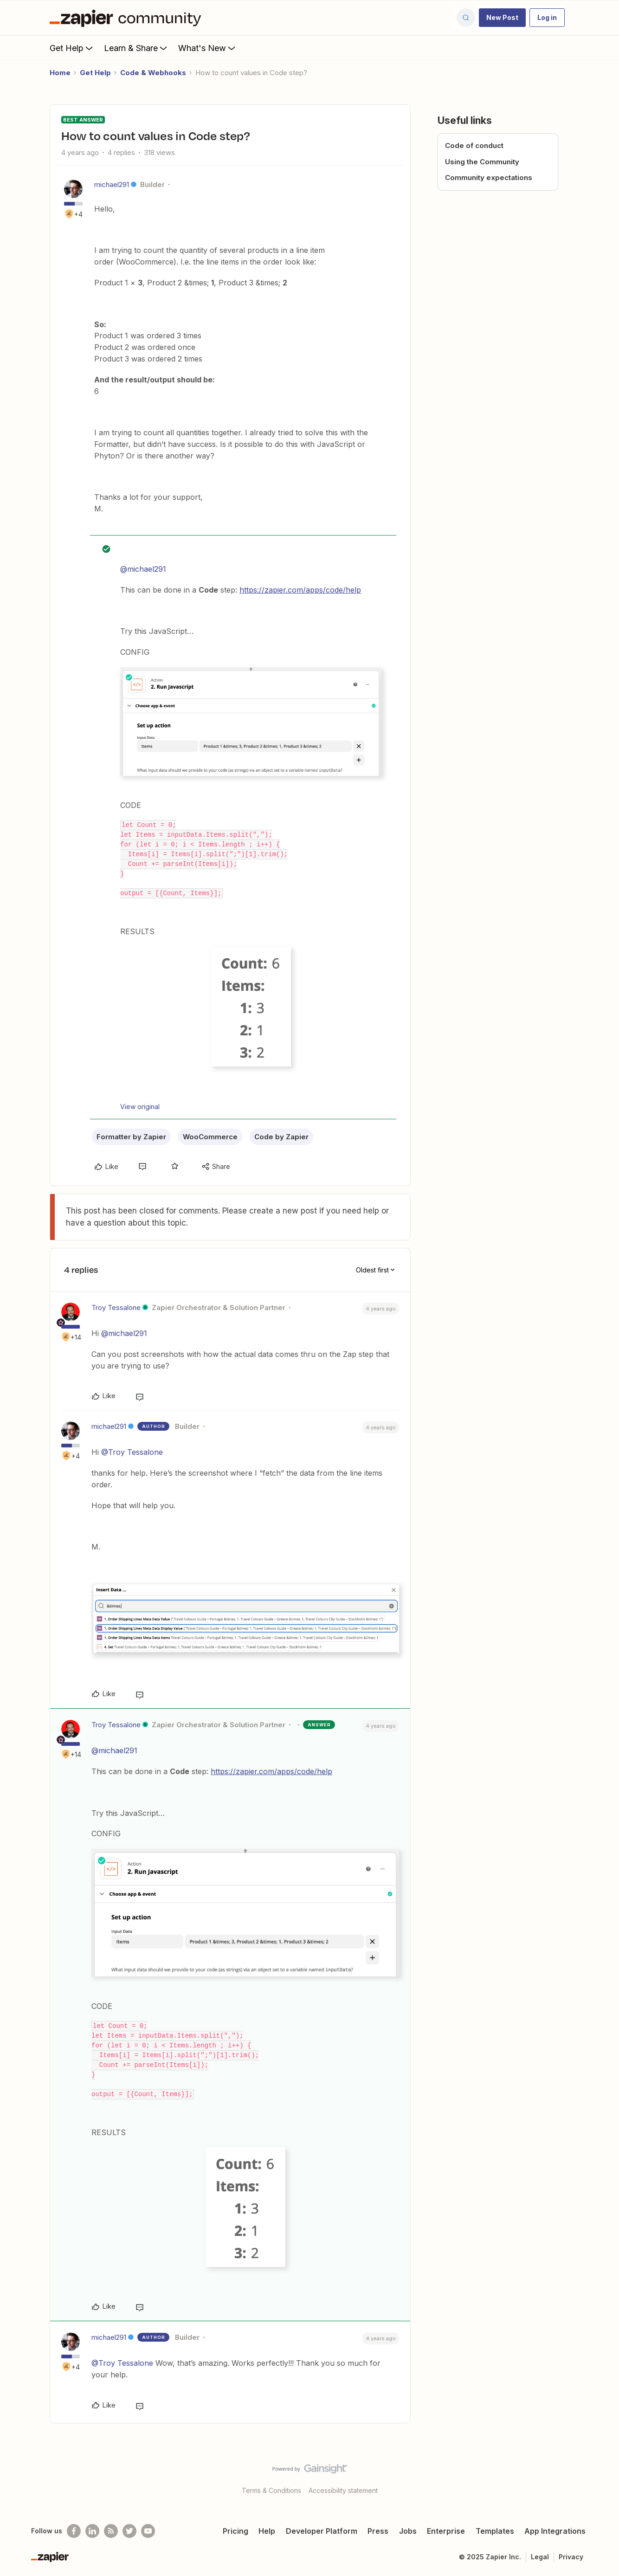 The image size is (619, 2576). What do you see at coordinates (502, 17) in the screenshot?
I see `[button]` at bounding box center [502, 17].